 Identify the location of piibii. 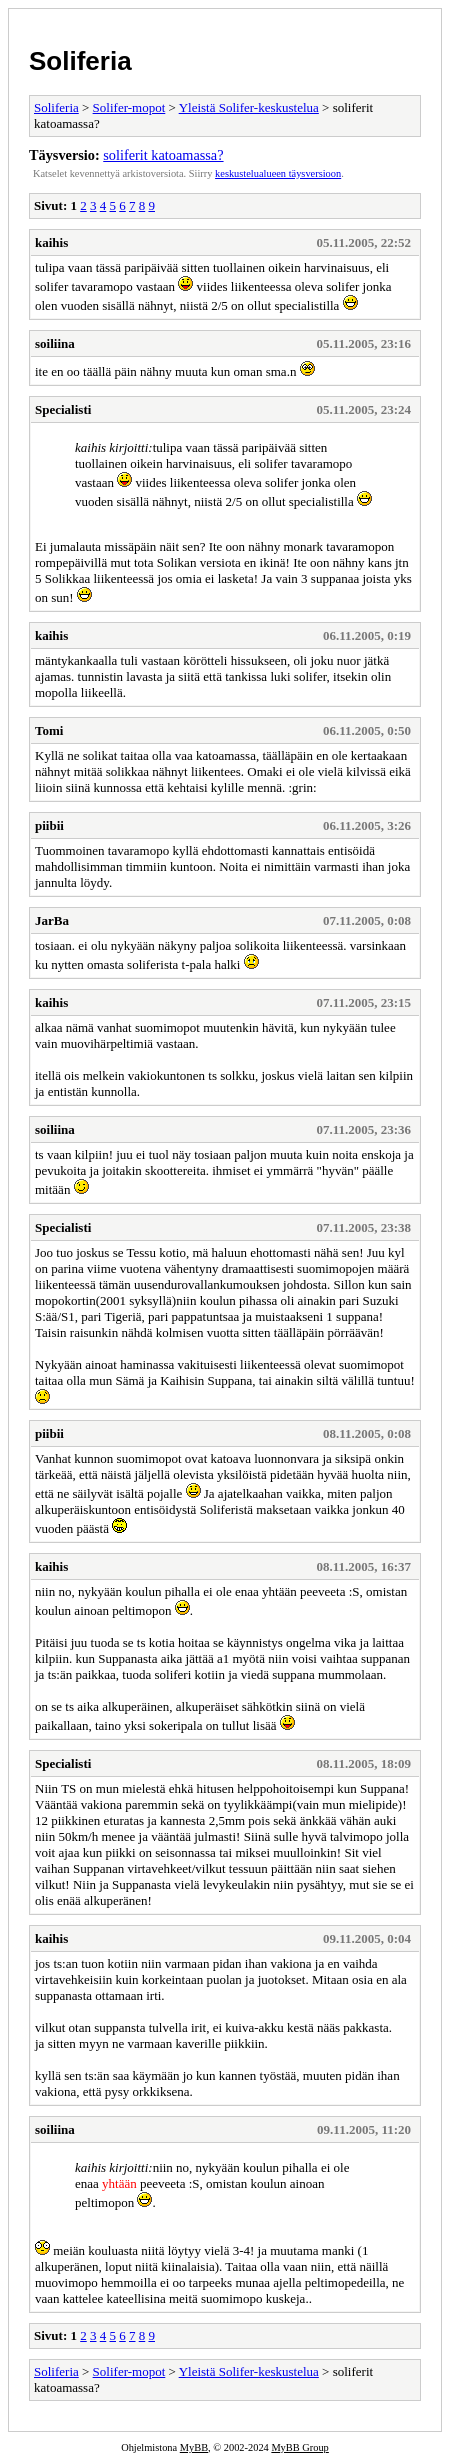
(49, 825).